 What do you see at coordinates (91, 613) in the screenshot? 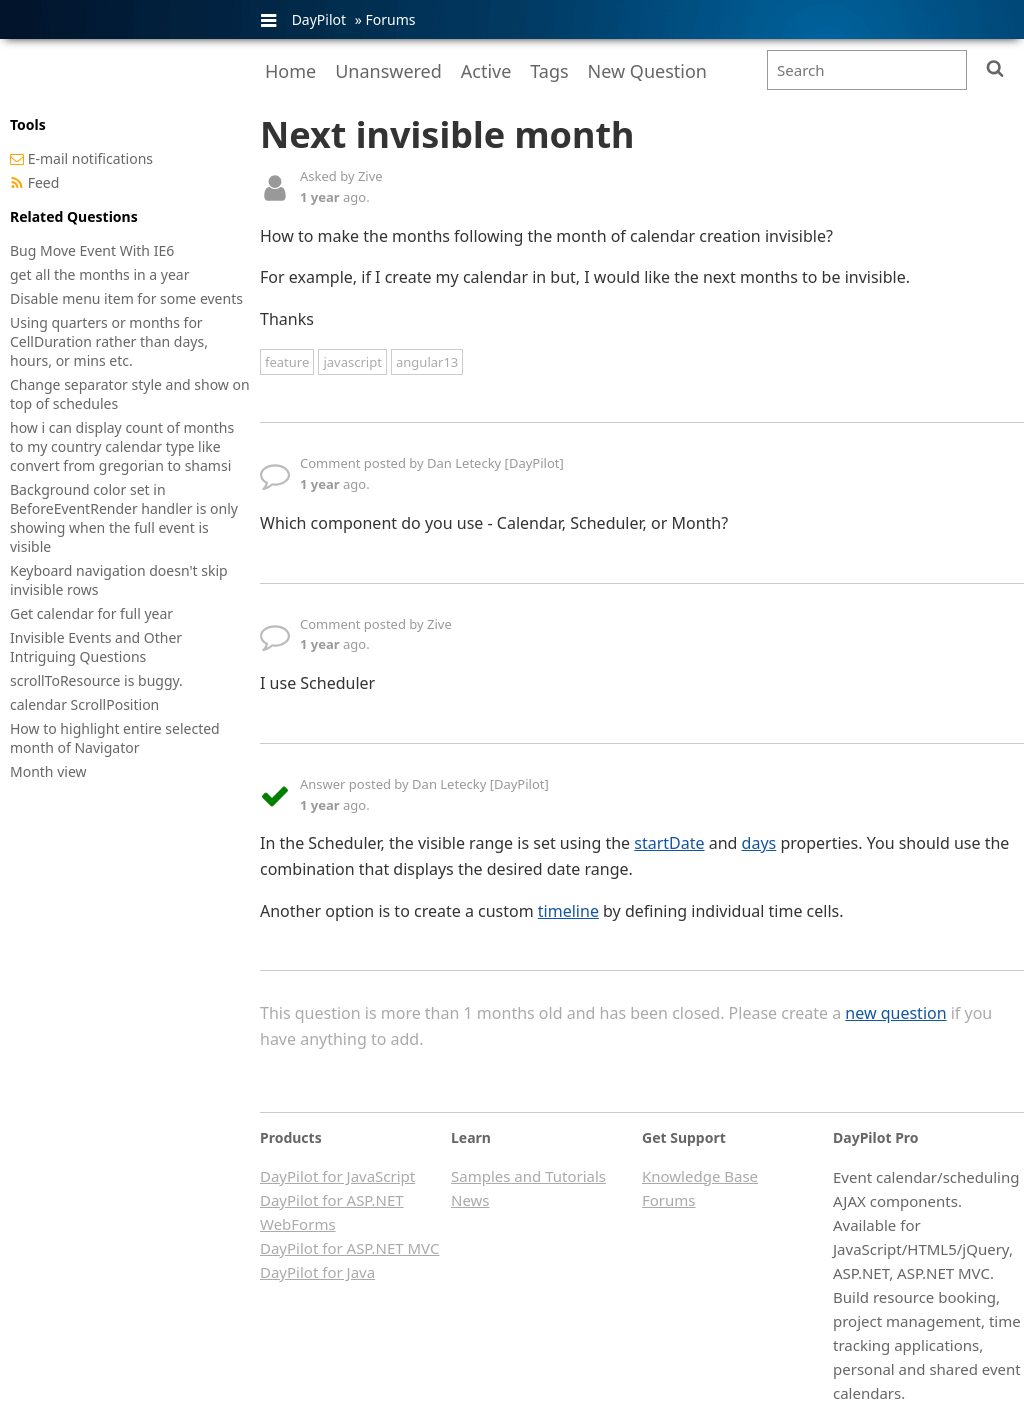
I see `Get calendar for full year` at bounding box center [91, 613].